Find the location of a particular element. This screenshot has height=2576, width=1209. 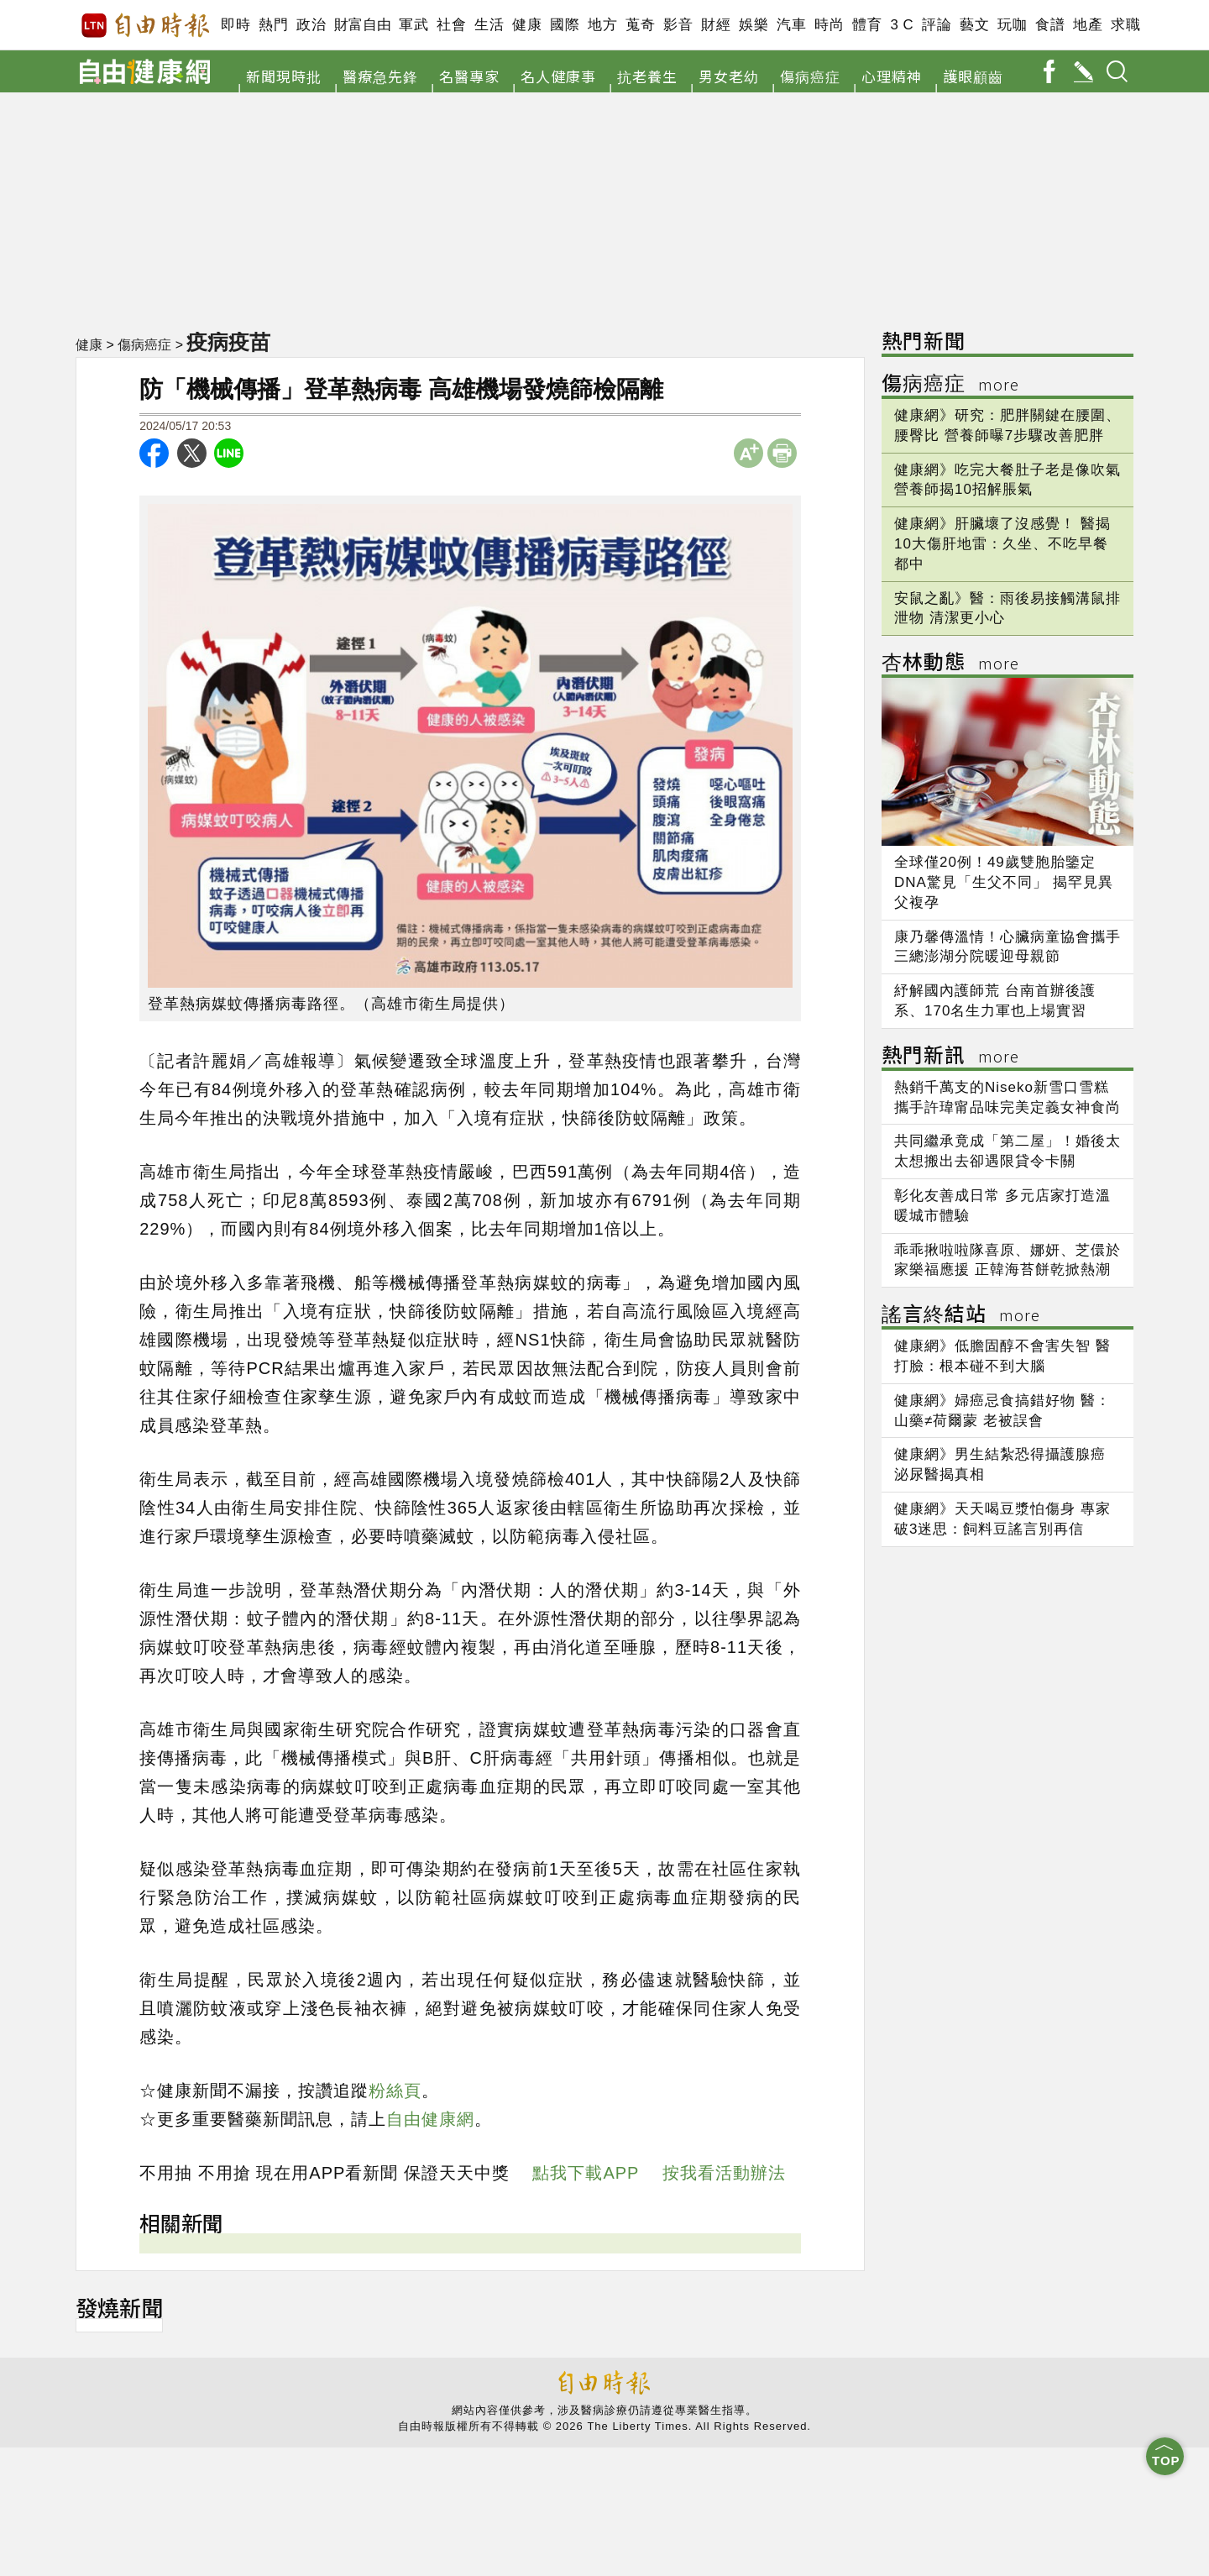

時尚 is located at coordinates (829, 25).